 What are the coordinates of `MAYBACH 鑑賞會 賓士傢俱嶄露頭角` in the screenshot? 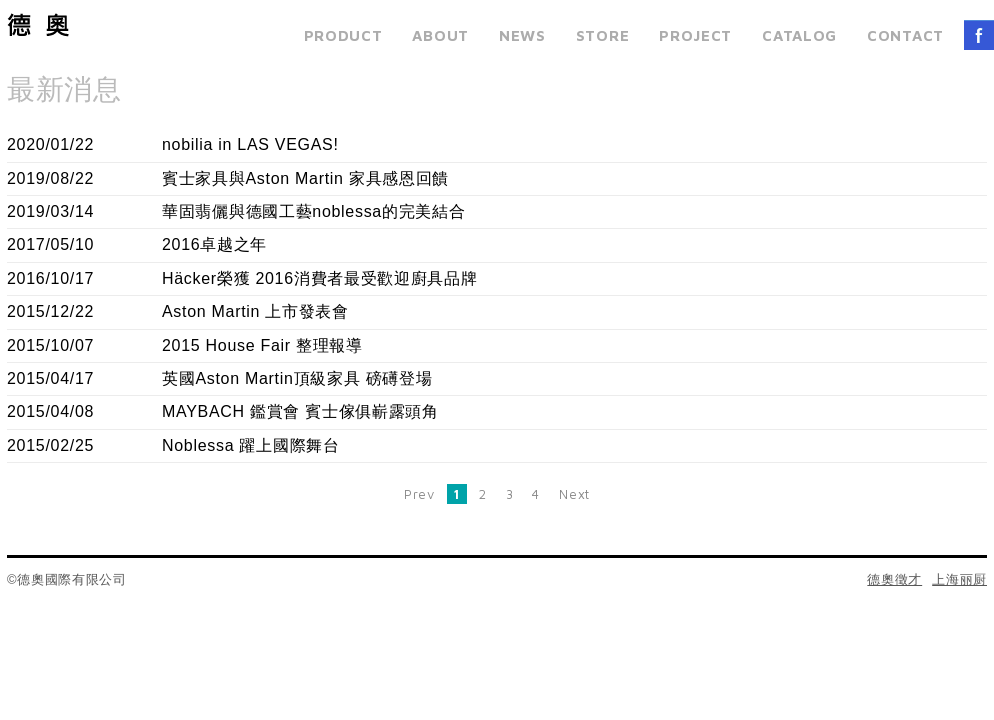 It's located at (300, 411).